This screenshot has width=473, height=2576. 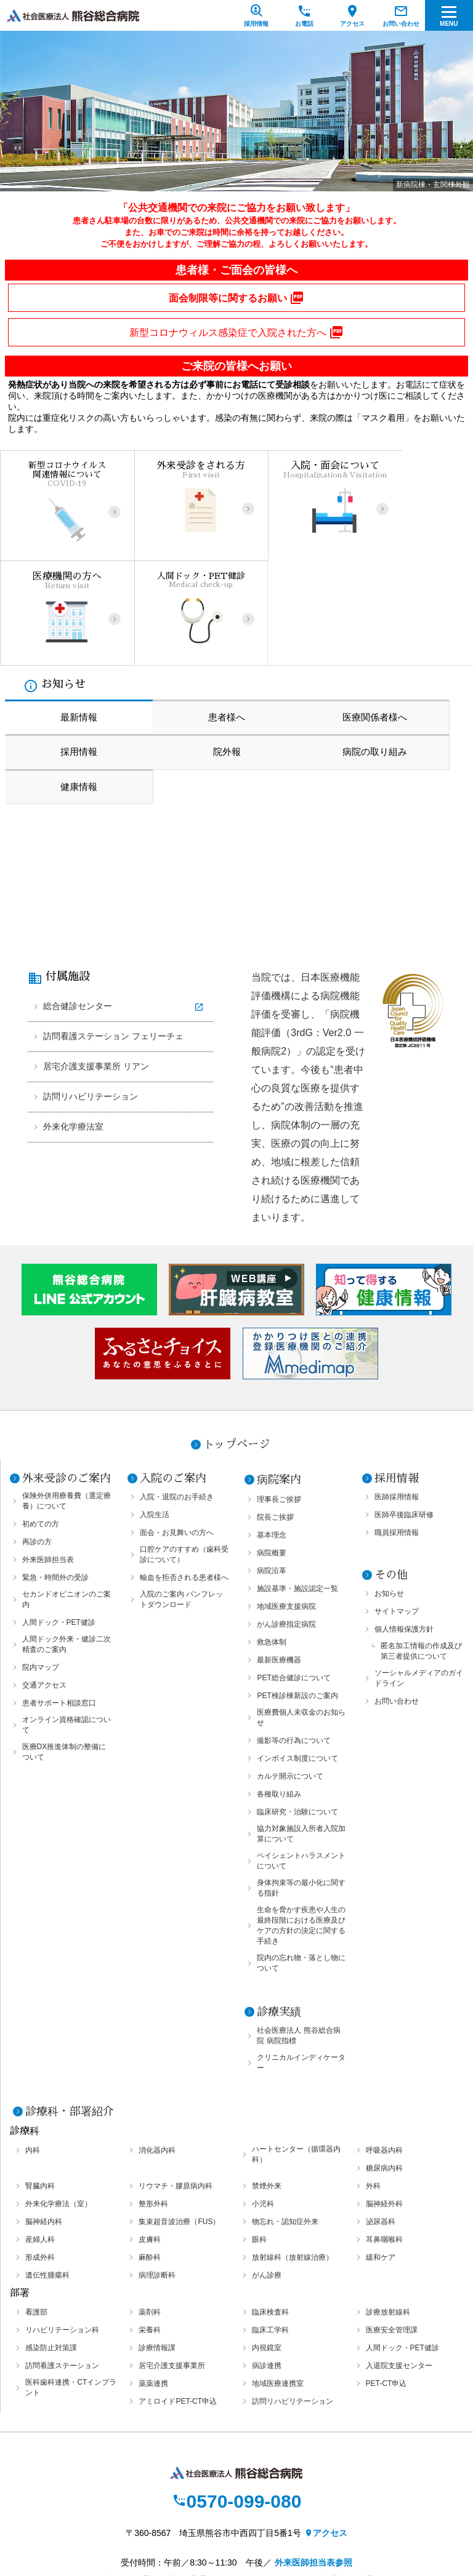 I want to click on PET総合健診について, so click(x=293, y=1581).